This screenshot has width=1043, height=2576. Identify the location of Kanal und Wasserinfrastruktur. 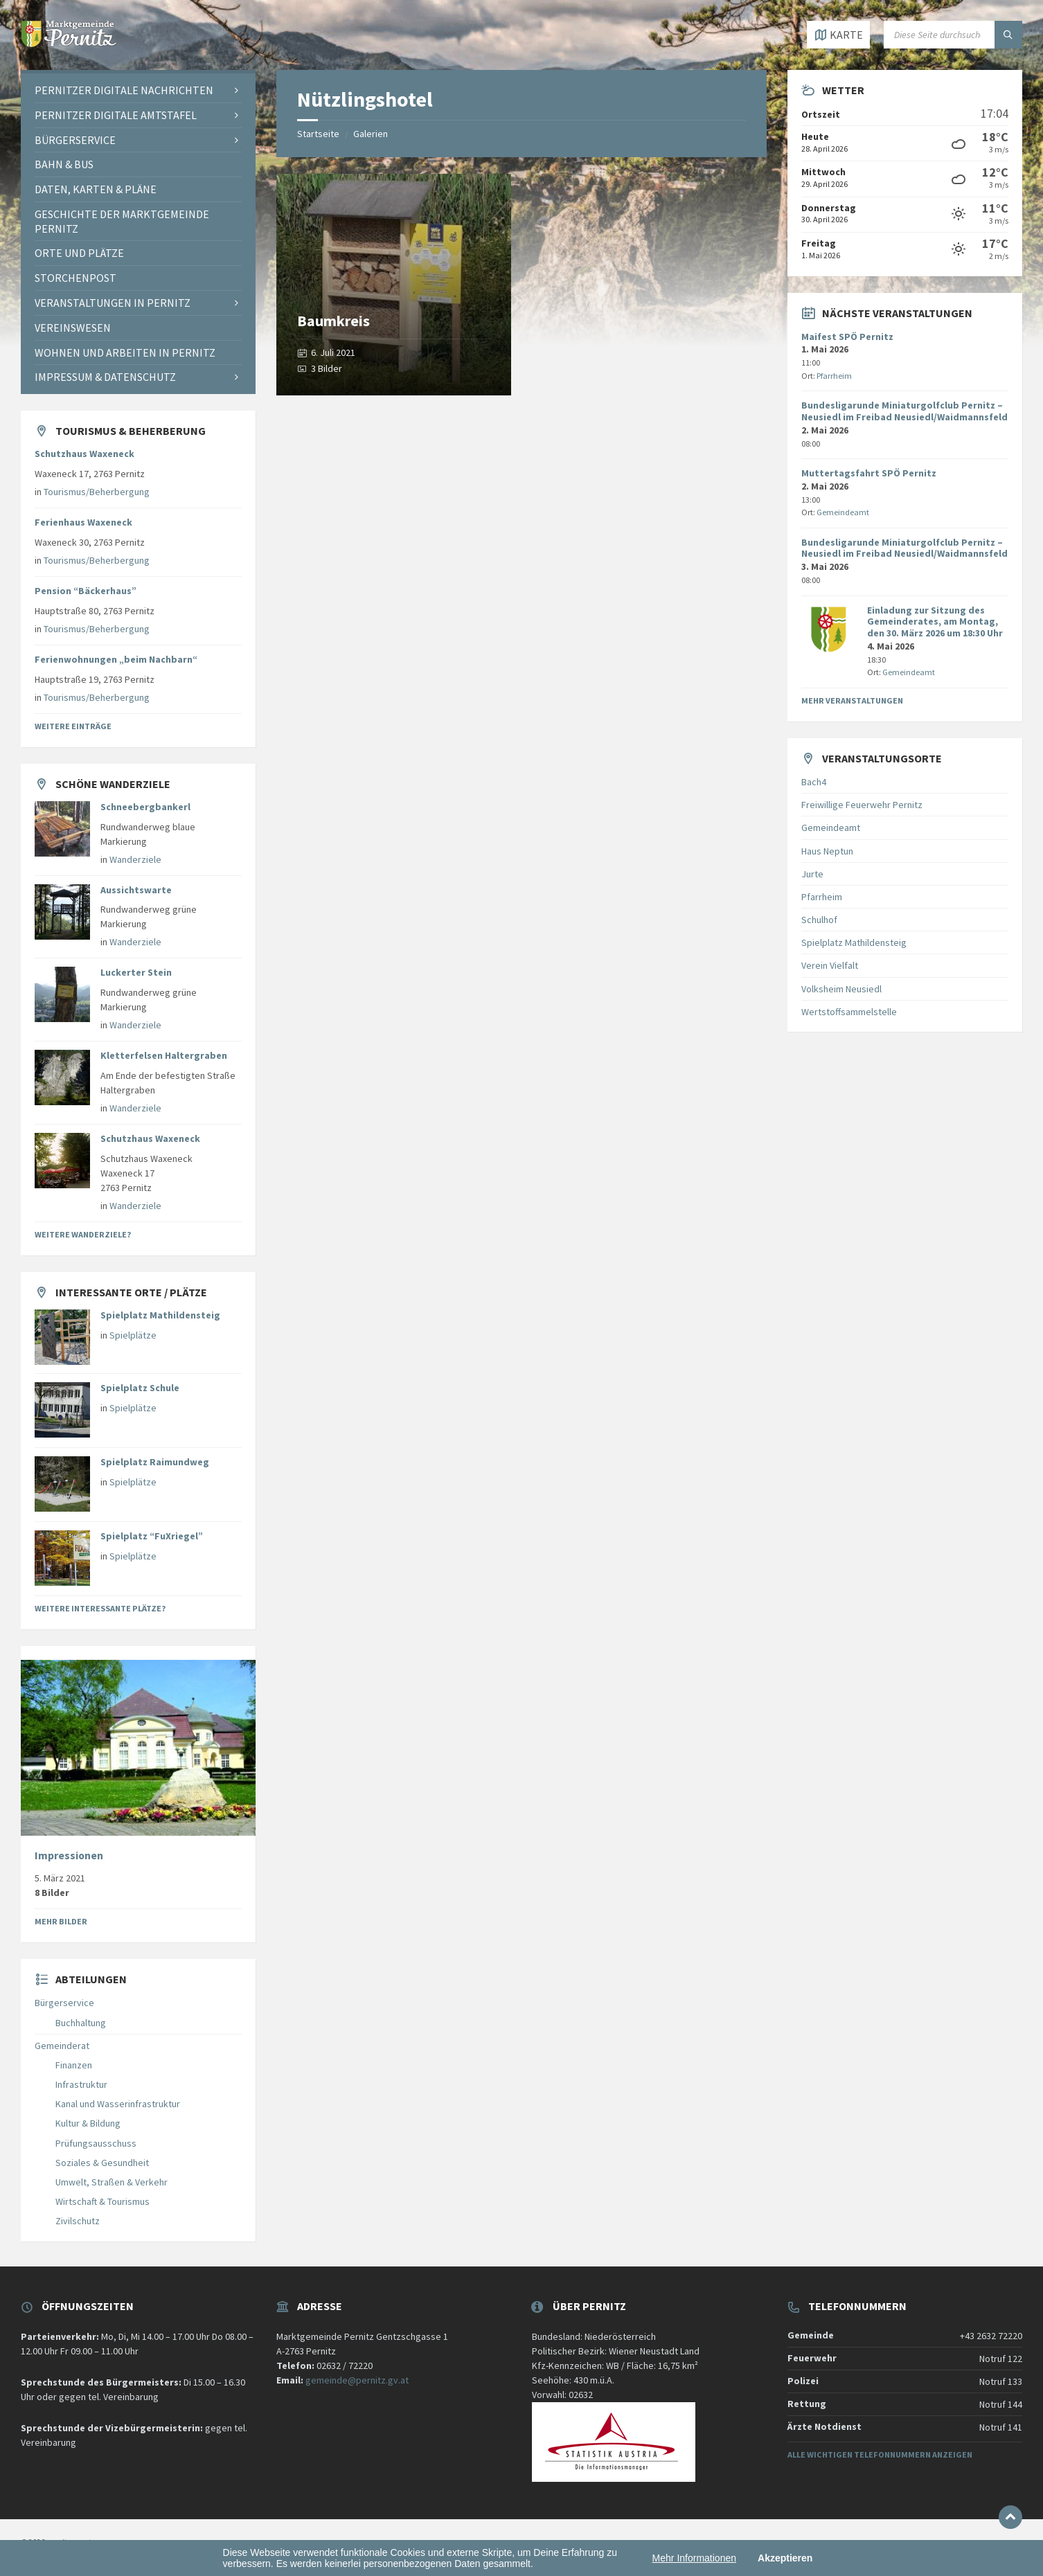
(117, 2104).